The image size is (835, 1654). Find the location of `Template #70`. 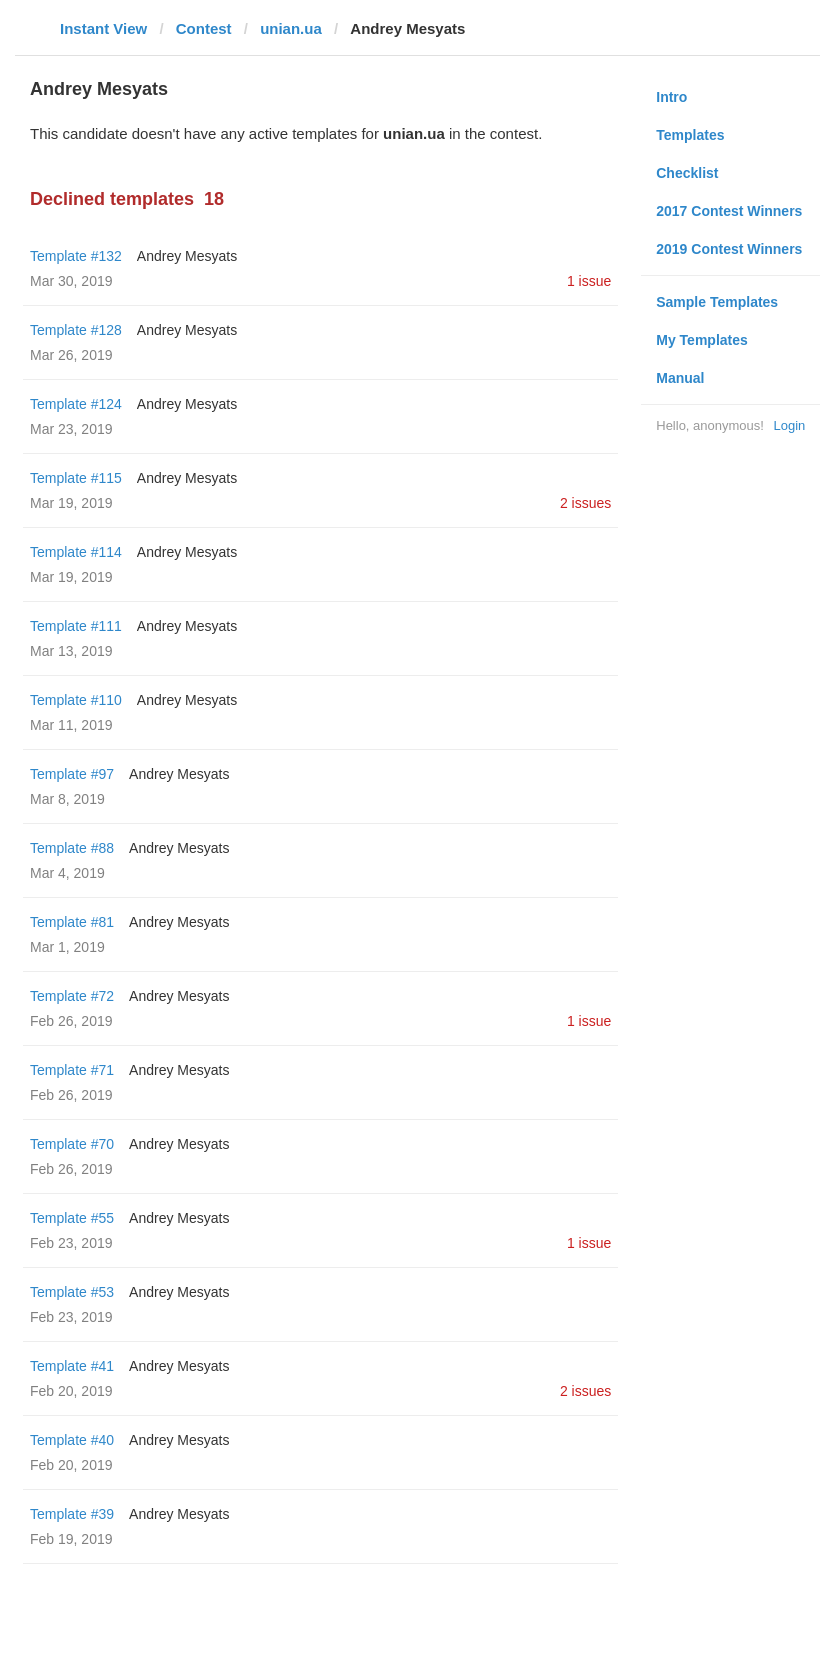

Template #70 is located at coordinates (72, 1144).